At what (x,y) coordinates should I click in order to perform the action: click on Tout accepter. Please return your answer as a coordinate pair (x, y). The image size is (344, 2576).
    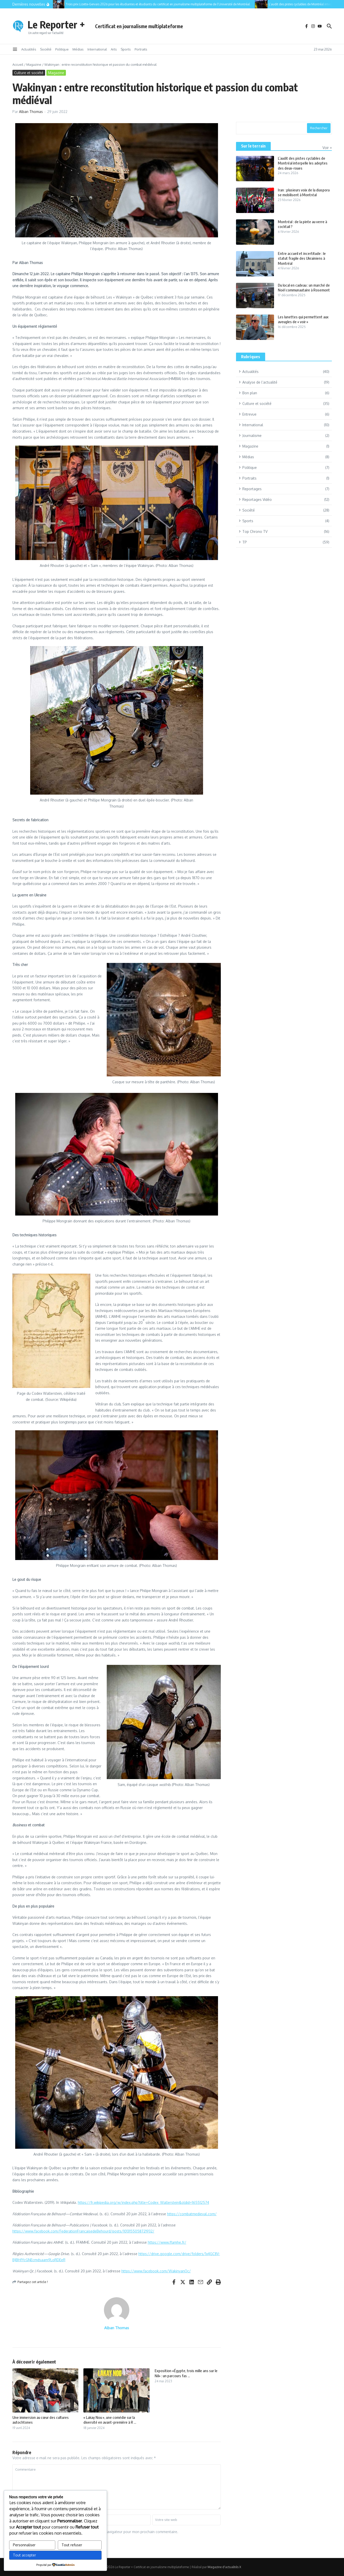
    Looking at the image, I should click on (24, 2555).